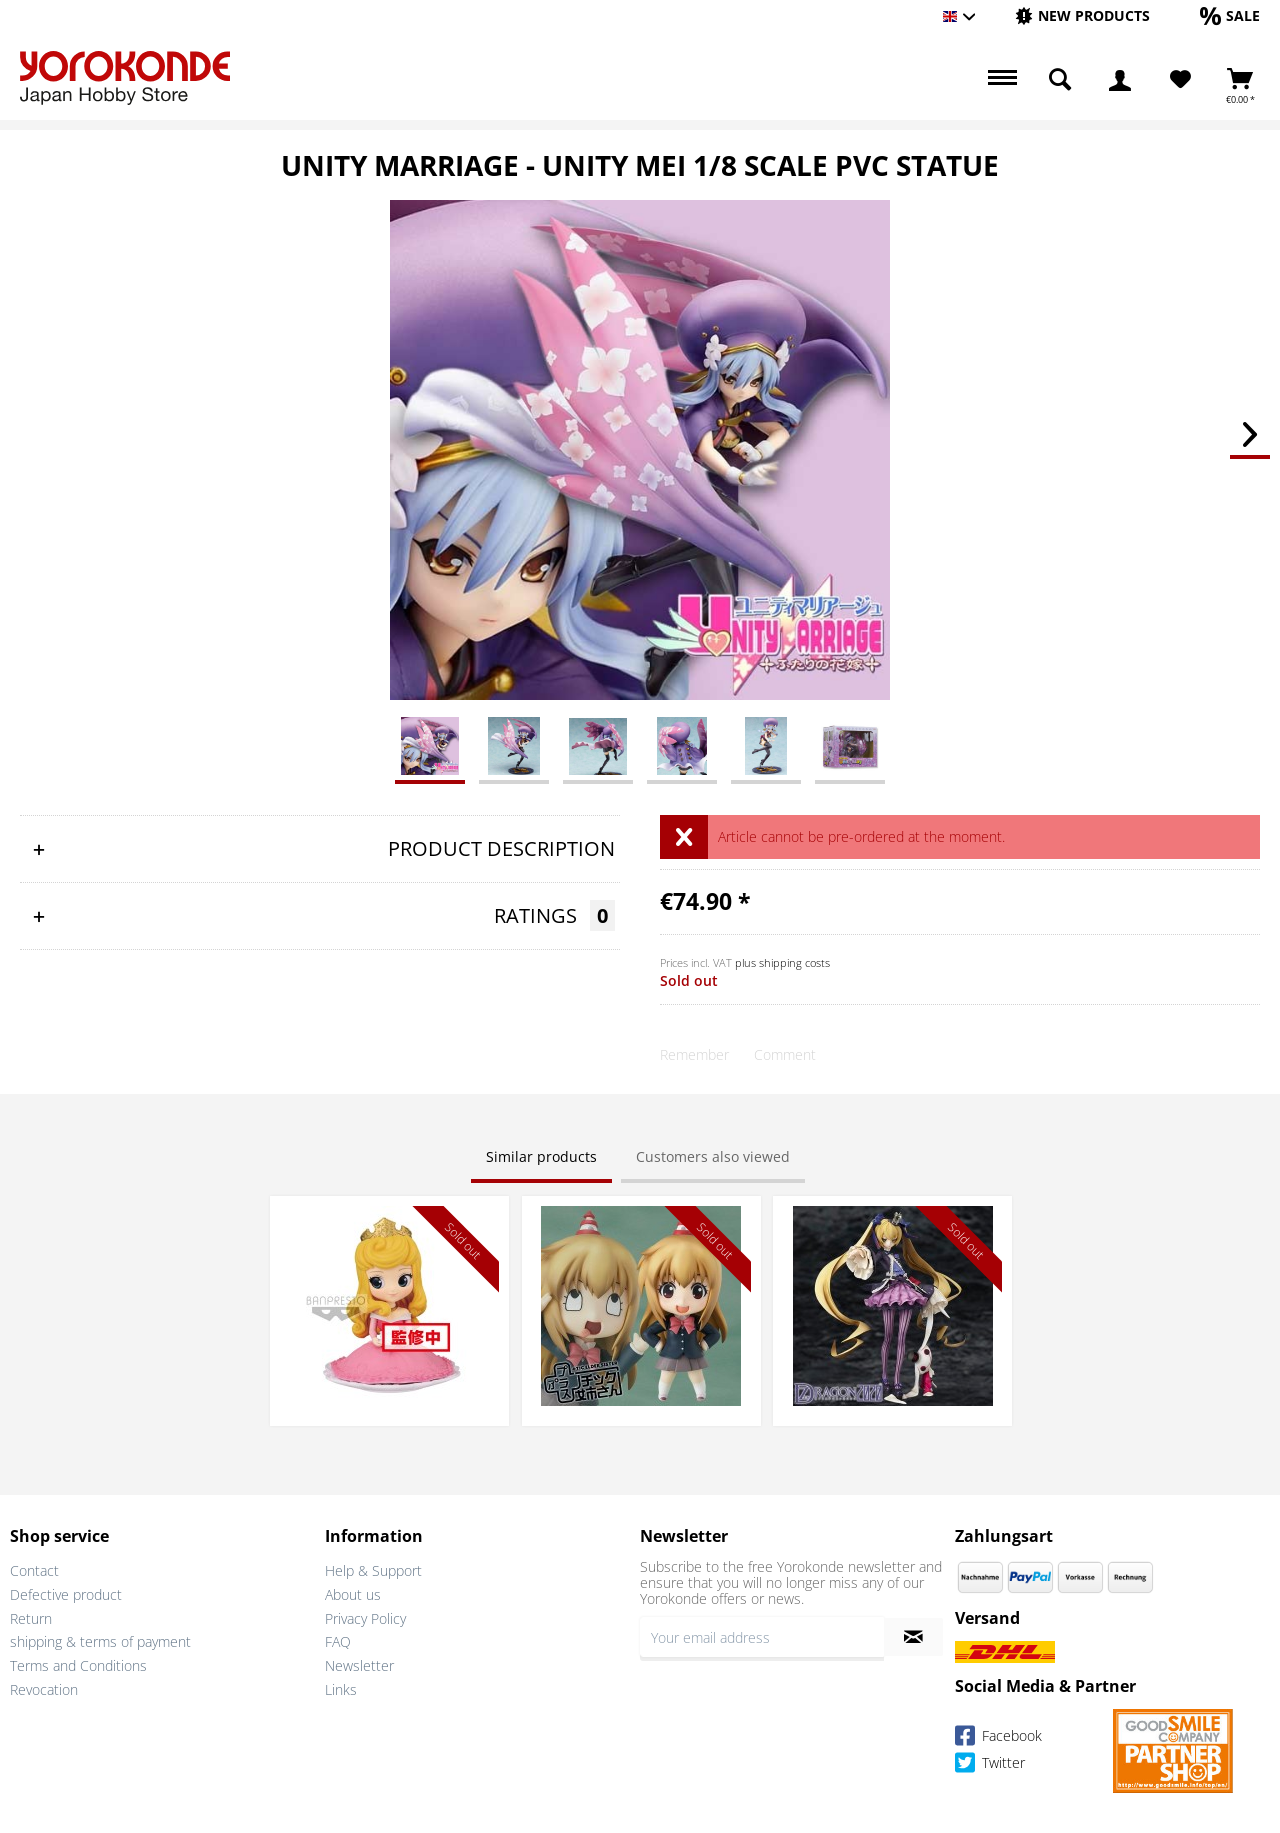 The width and height of the screenshot is (1280, 1833). Describe the element at coordinates (34, 1570) in the screenshot. I see `Contact` at that location.